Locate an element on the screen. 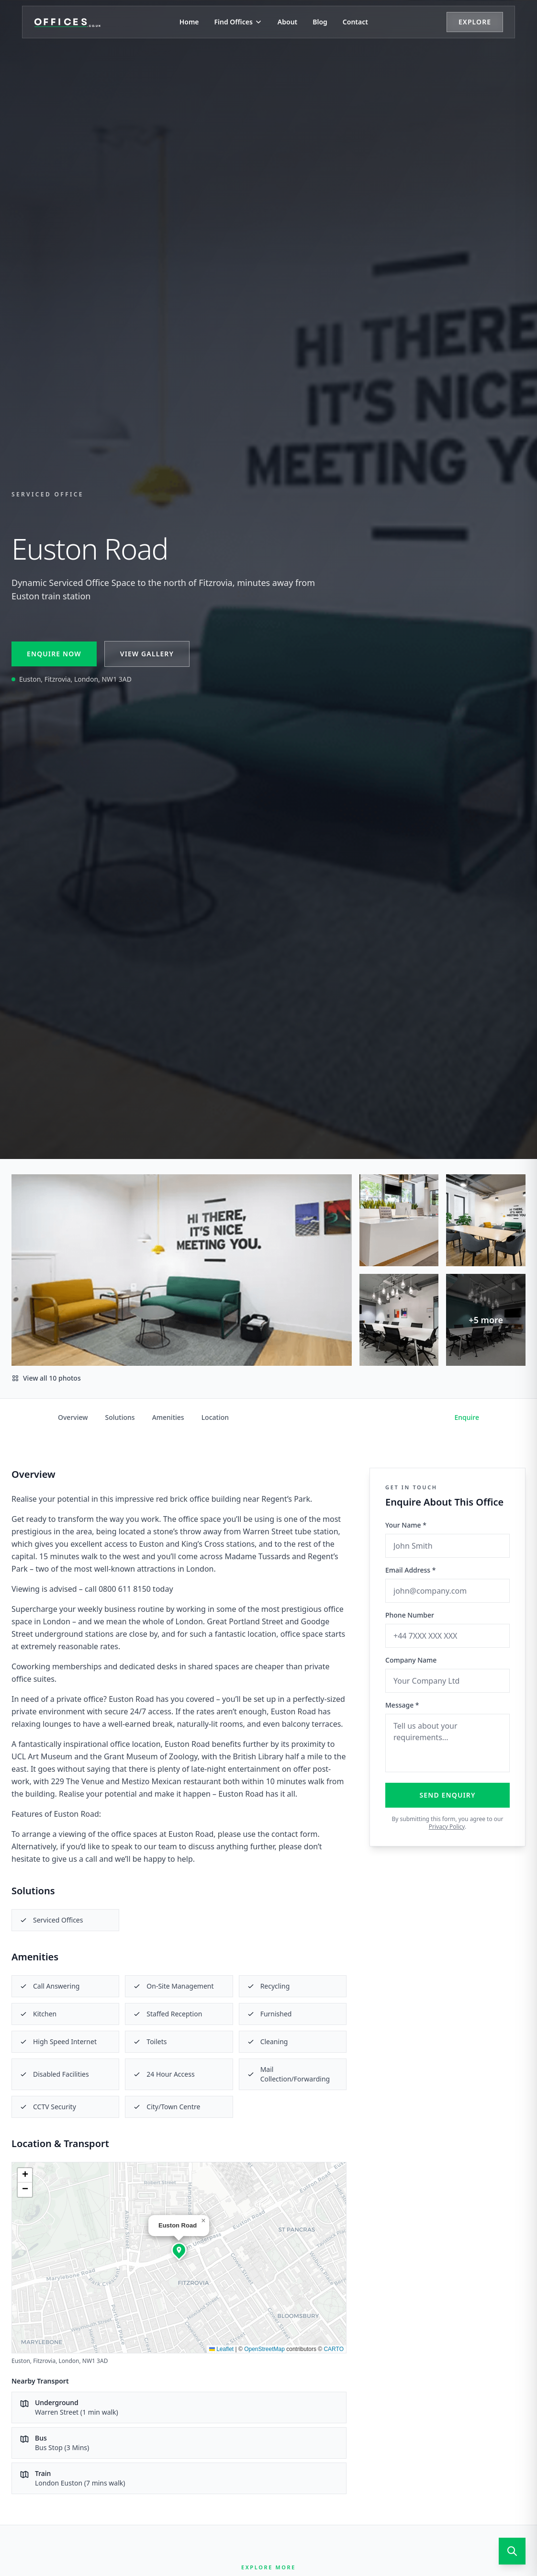  [Open search] is located at coordinates (512, 2551).